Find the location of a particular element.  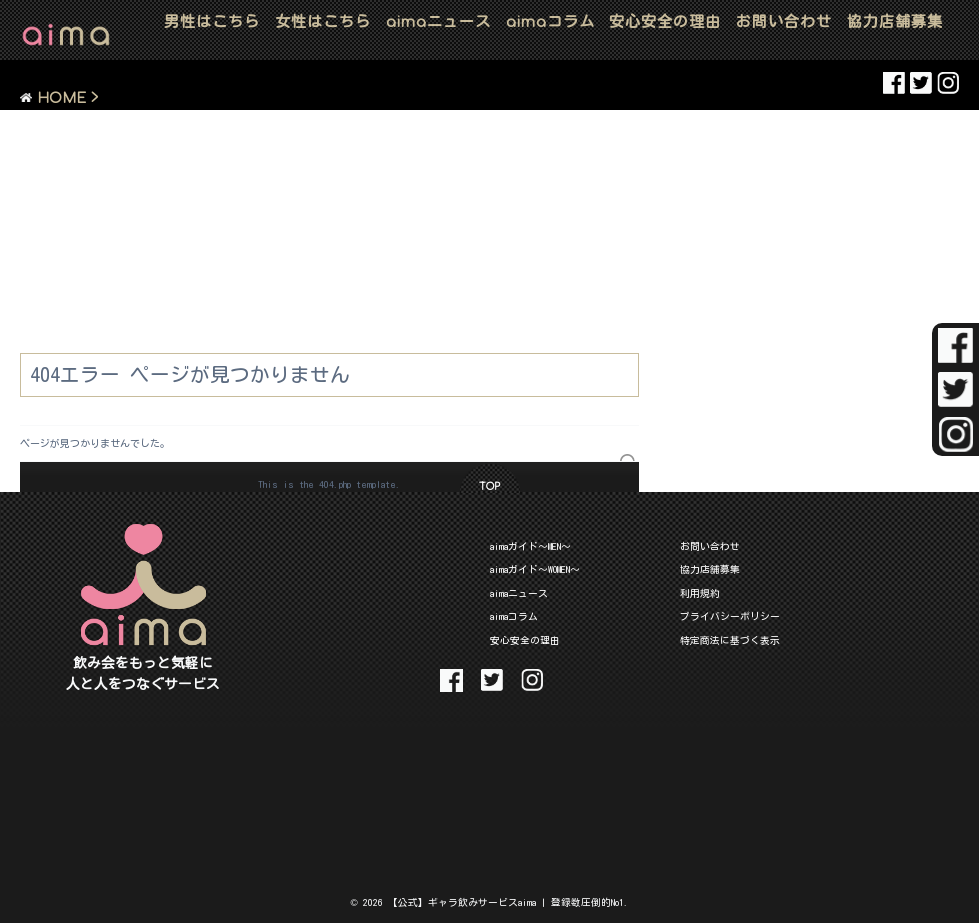

コラム is located at coordinates (550, 21).